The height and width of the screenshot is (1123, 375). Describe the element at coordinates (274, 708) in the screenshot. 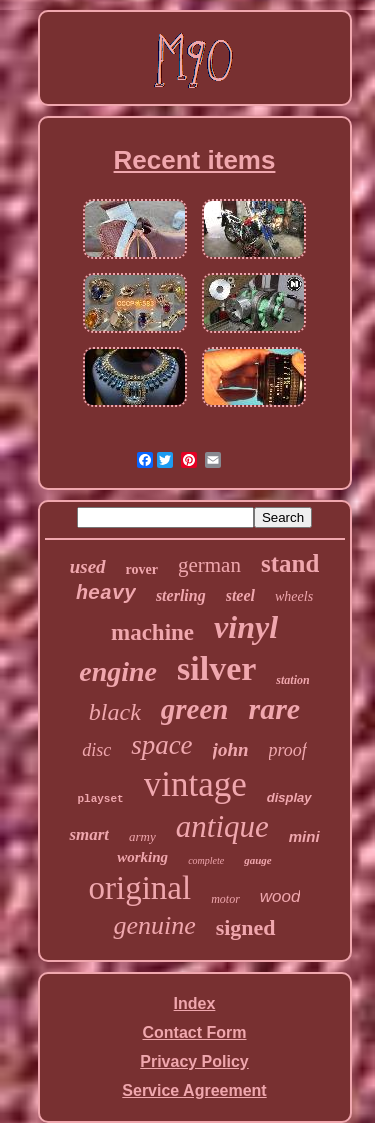

I see `rare` at that location.